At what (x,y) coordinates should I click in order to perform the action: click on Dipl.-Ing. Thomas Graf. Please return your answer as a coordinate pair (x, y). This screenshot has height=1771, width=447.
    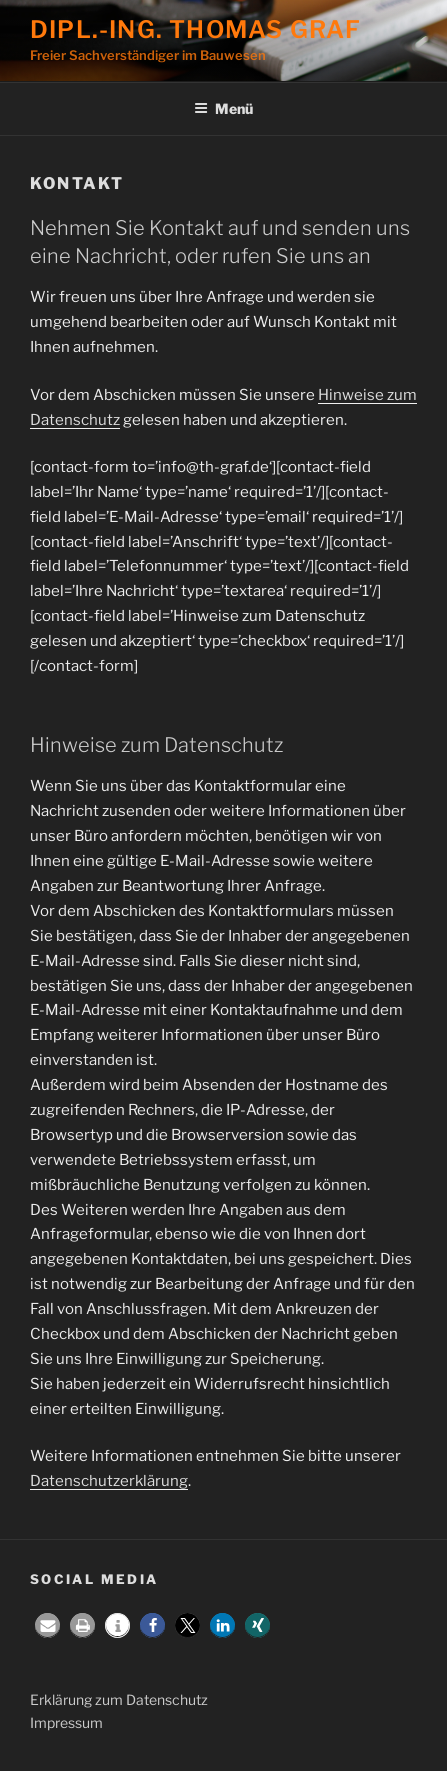
    Looking at the image, I should click on (195, 29).